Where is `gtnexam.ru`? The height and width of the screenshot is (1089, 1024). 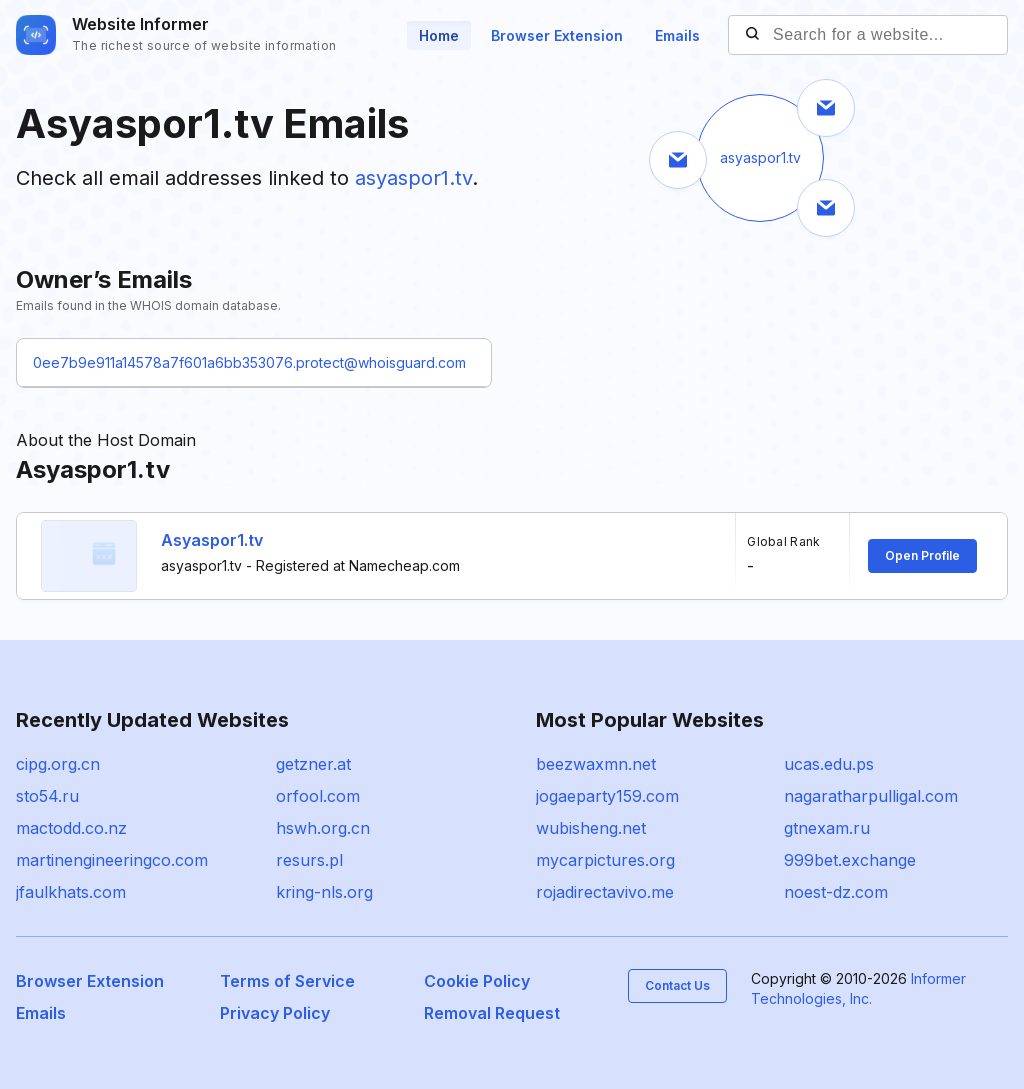
gtnexam.ru is located at coordinates (827, 828).